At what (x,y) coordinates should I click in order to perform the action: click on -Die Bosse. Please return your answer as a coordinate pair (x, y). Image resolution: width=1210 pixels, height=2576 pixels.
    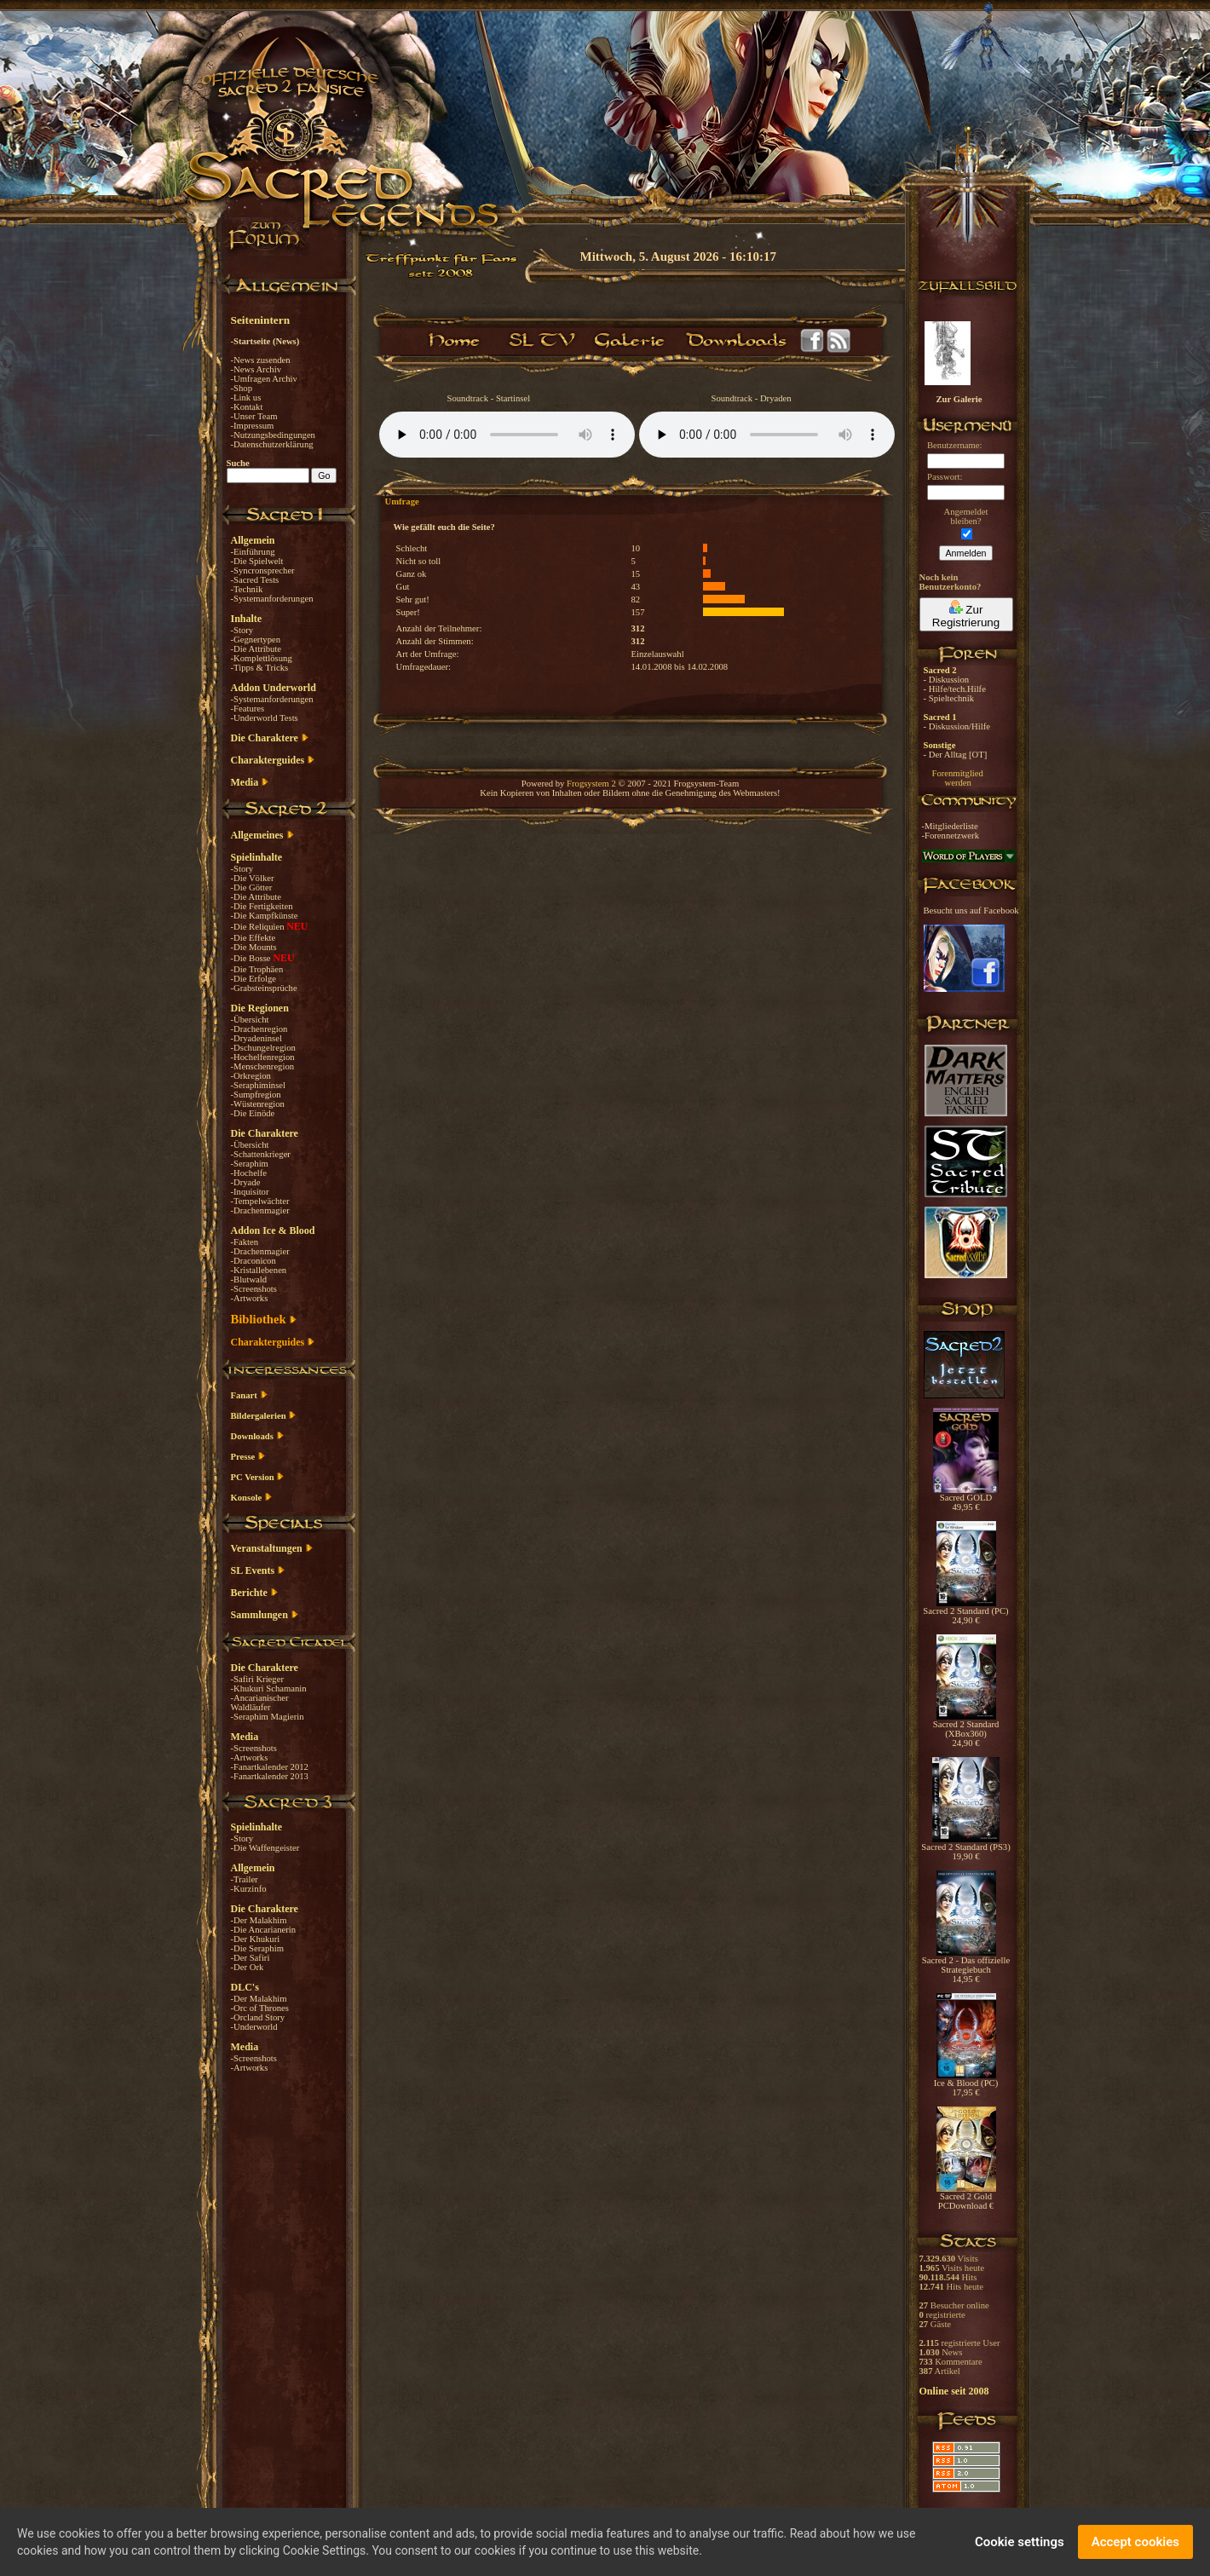
    Looking at the image, I should click on (252, 958).